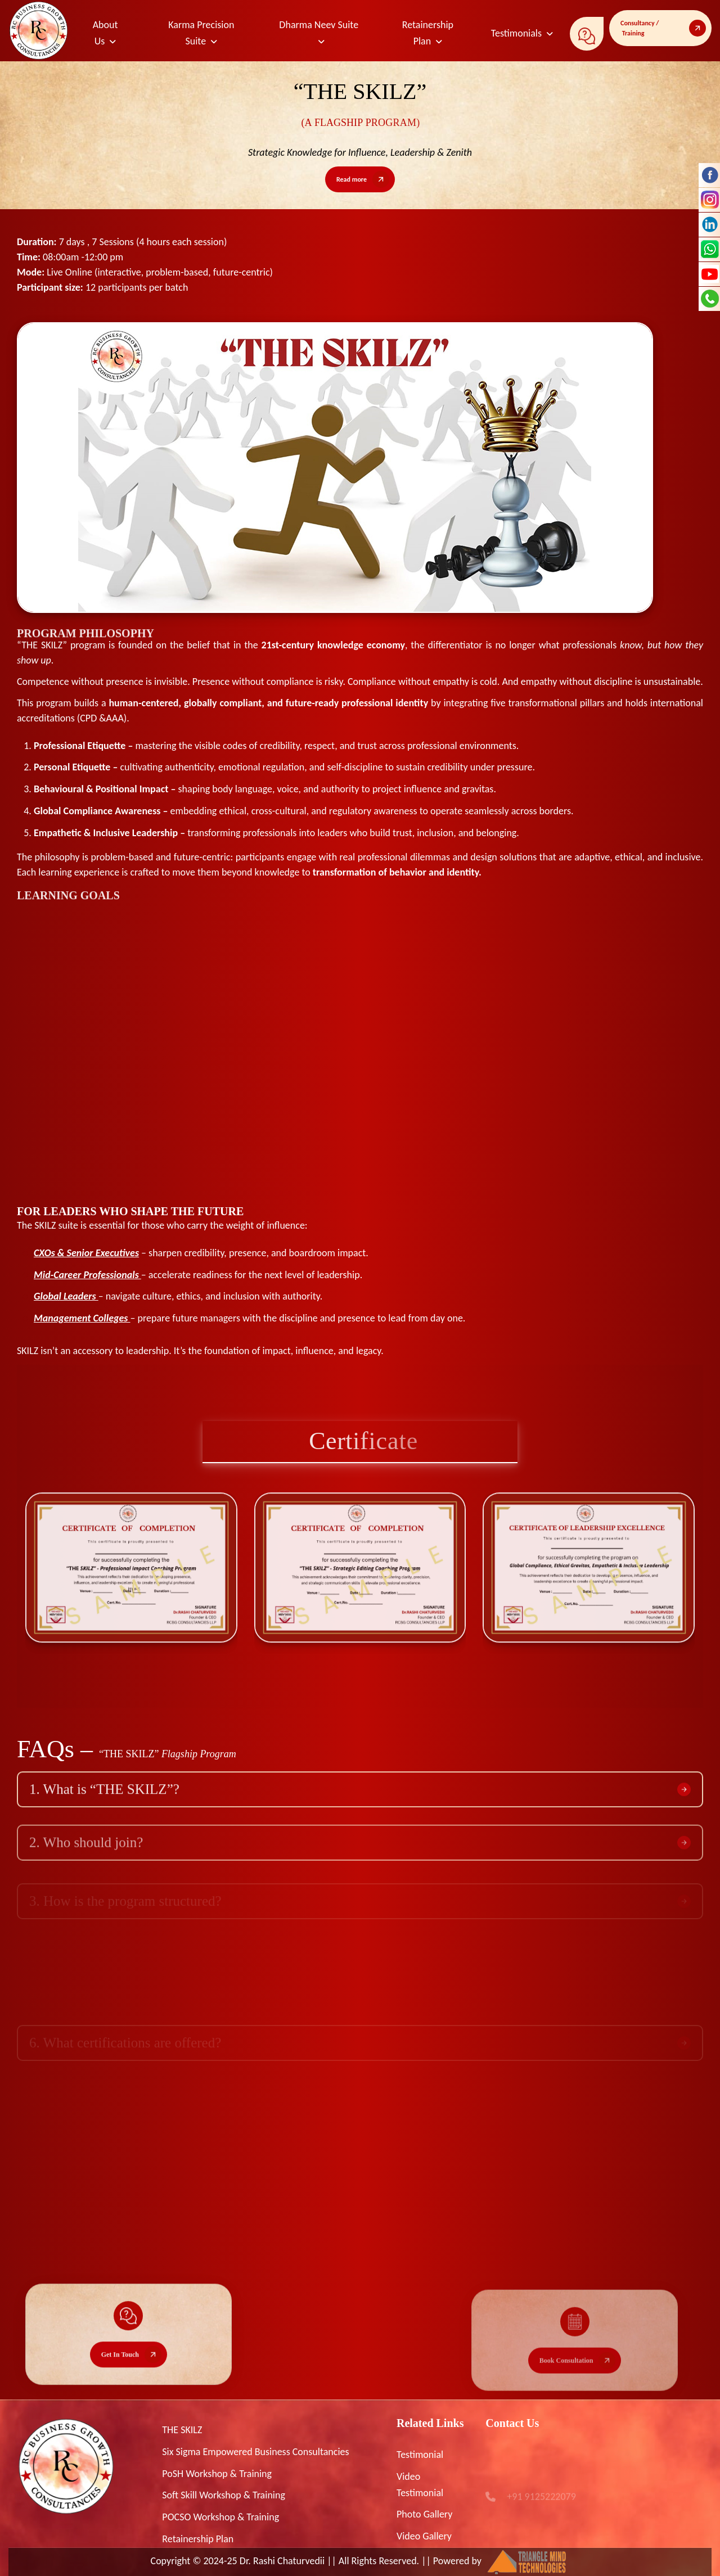 The image size is (720, 2576). What do you see at coordinates (318, 25) in the screenshot?
I see `Dharma Neev Suite` at bounding box center [318, 25].